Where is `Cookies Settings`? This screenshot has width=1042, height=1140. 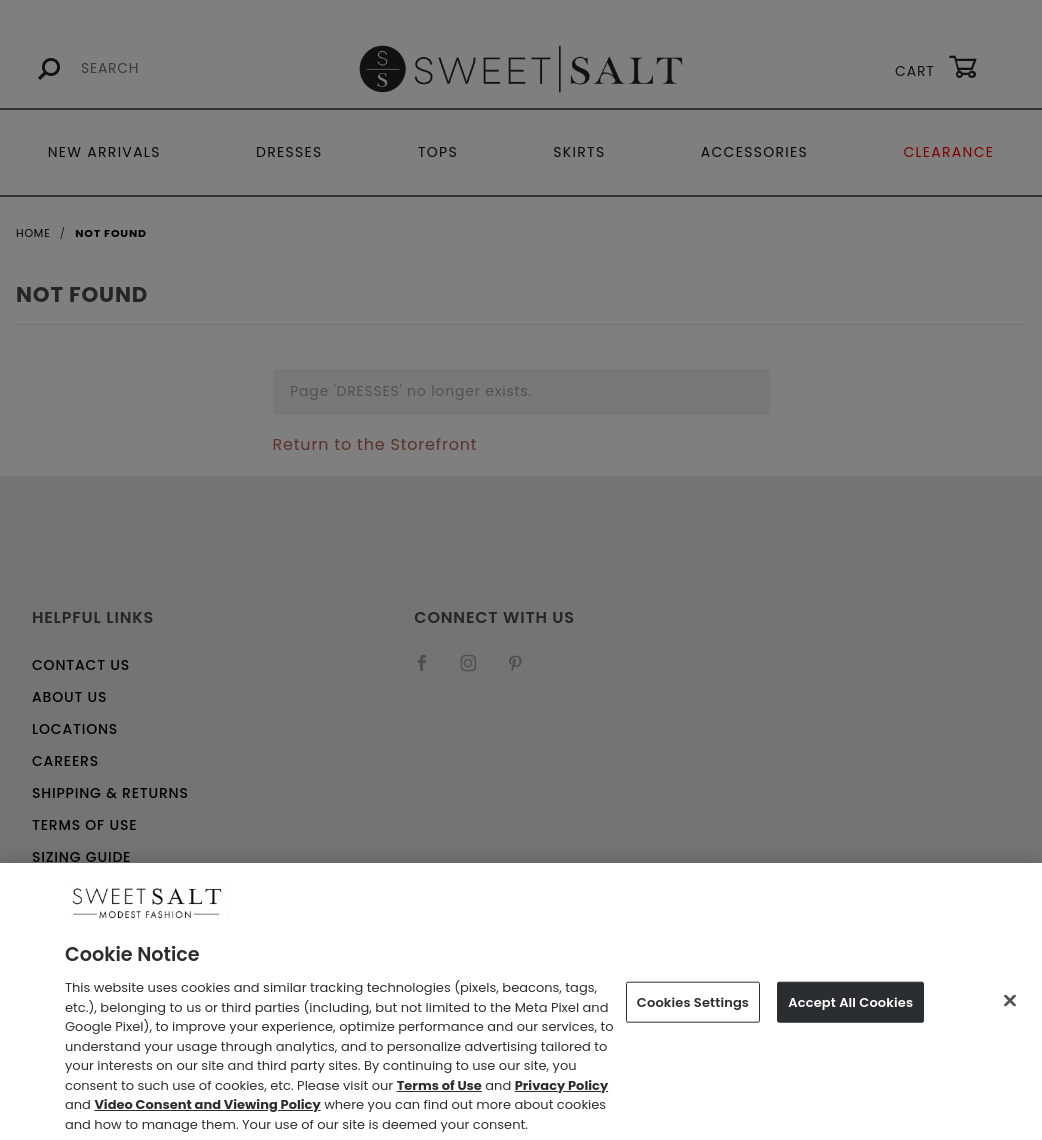 Cookies Settings is located at coordinates (693, 1009).